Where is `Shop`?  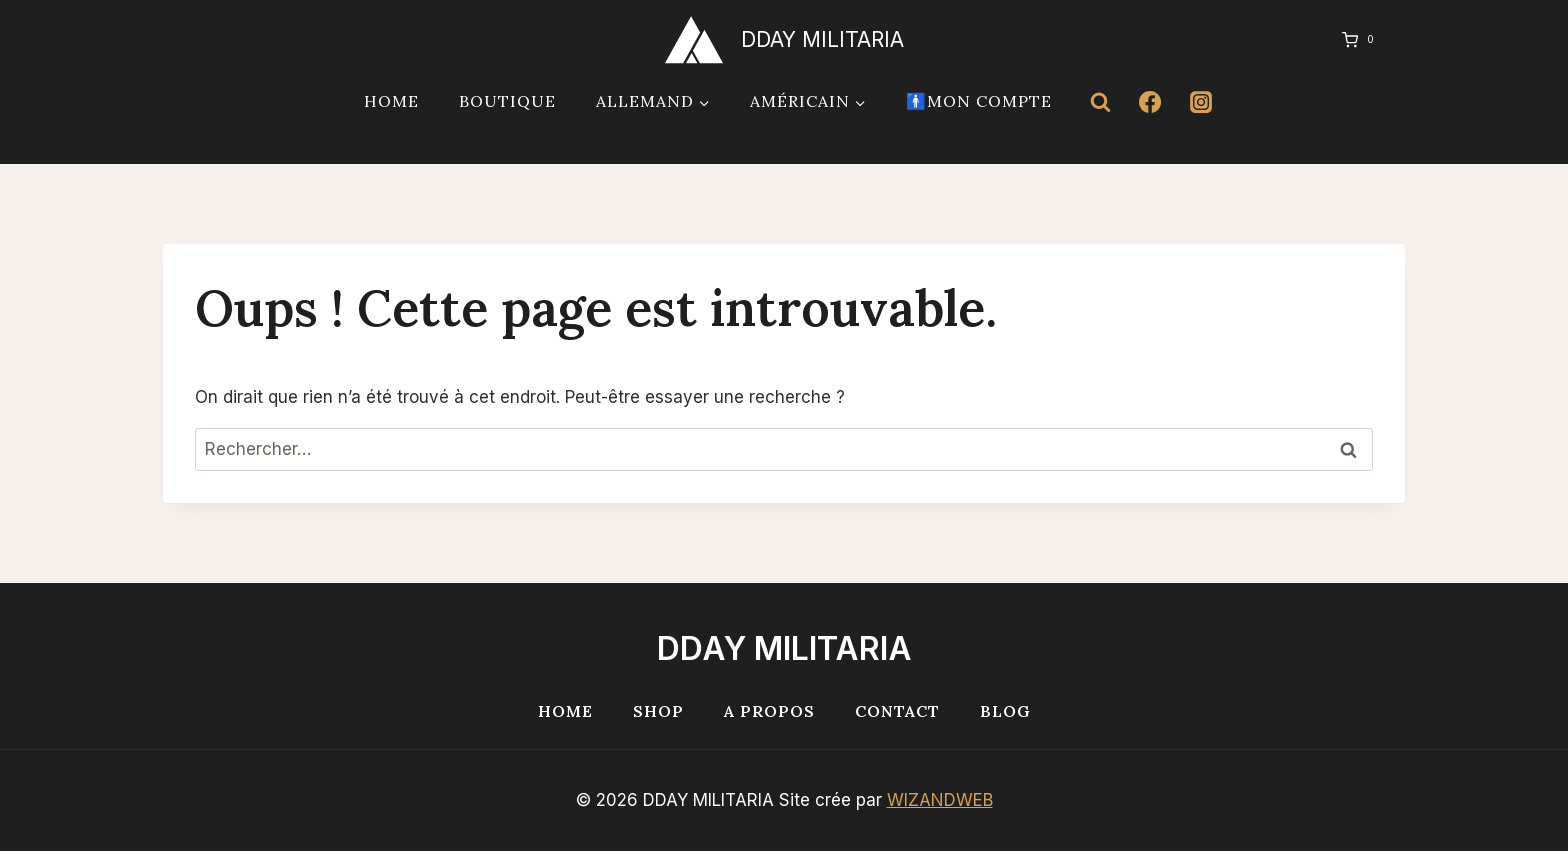 Shop is located at coordinates (658, 711).